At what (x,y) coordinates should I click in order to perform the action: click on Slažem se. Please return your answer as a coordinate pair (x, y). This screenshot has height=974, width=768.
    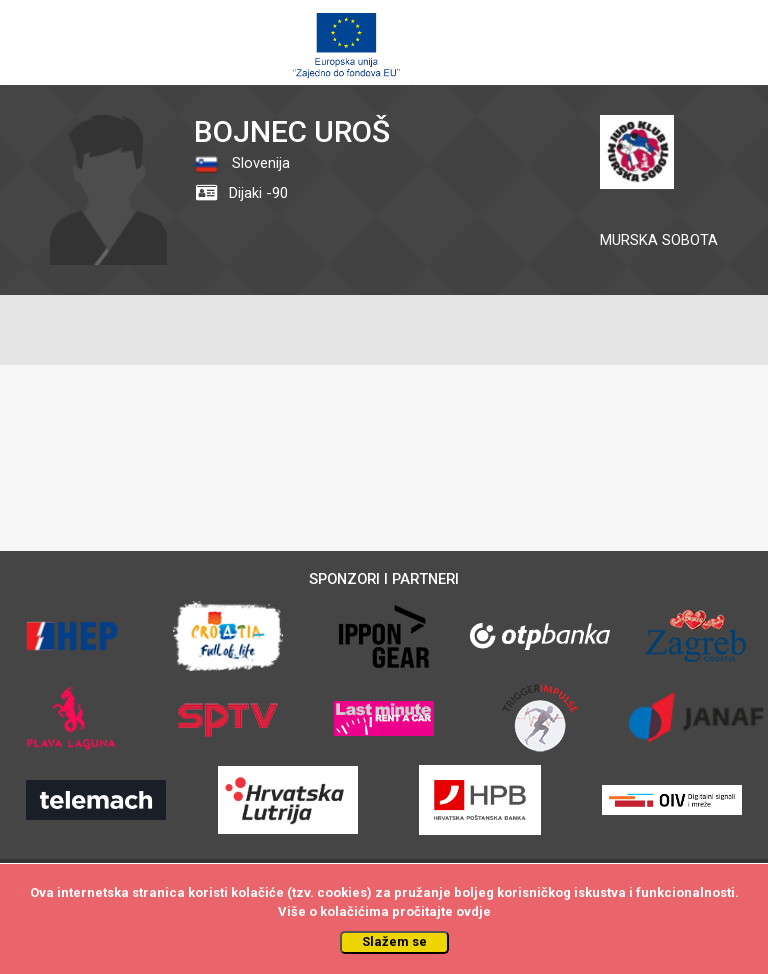
    Looking at the image, I should click on (394, 941).